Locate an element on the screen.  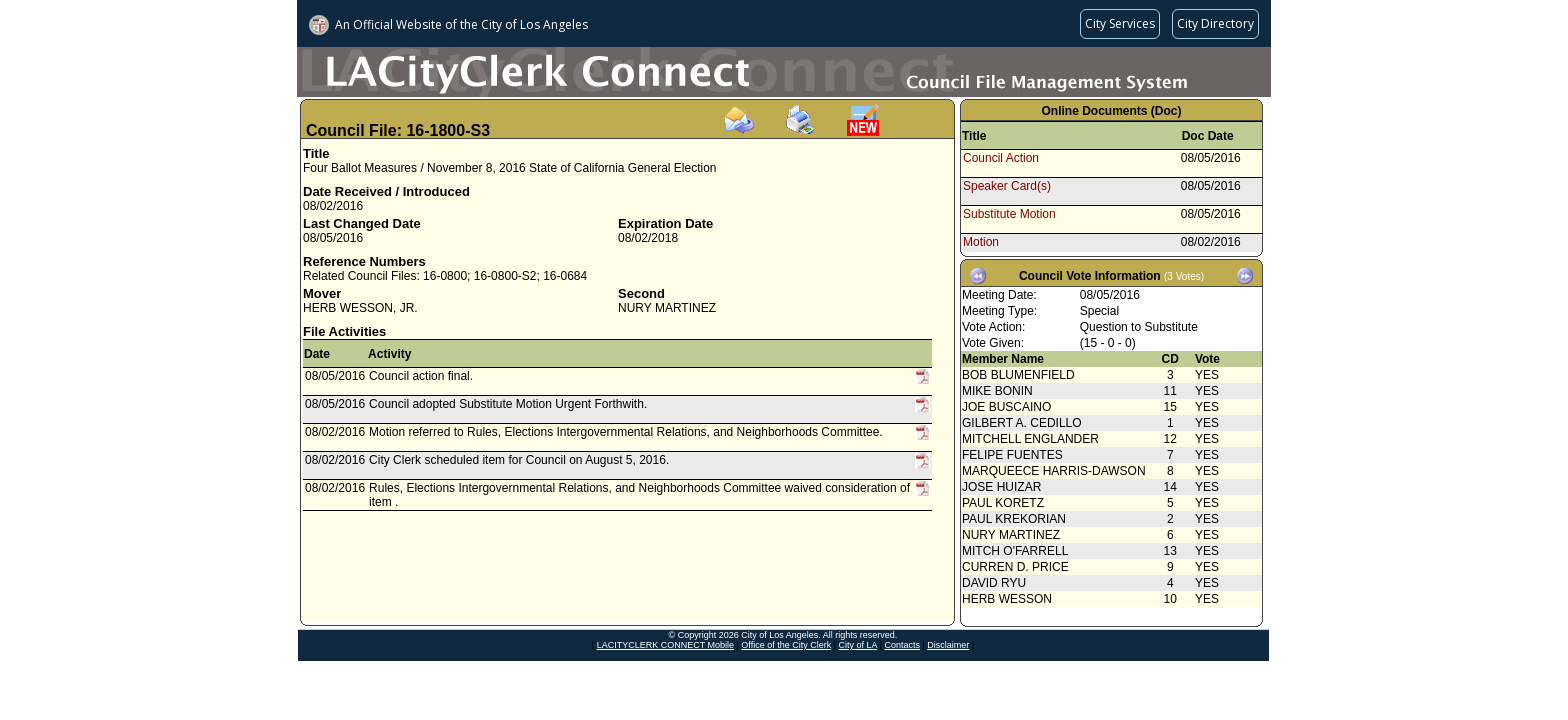
Disclaimer is located at coordinates (948, 645).